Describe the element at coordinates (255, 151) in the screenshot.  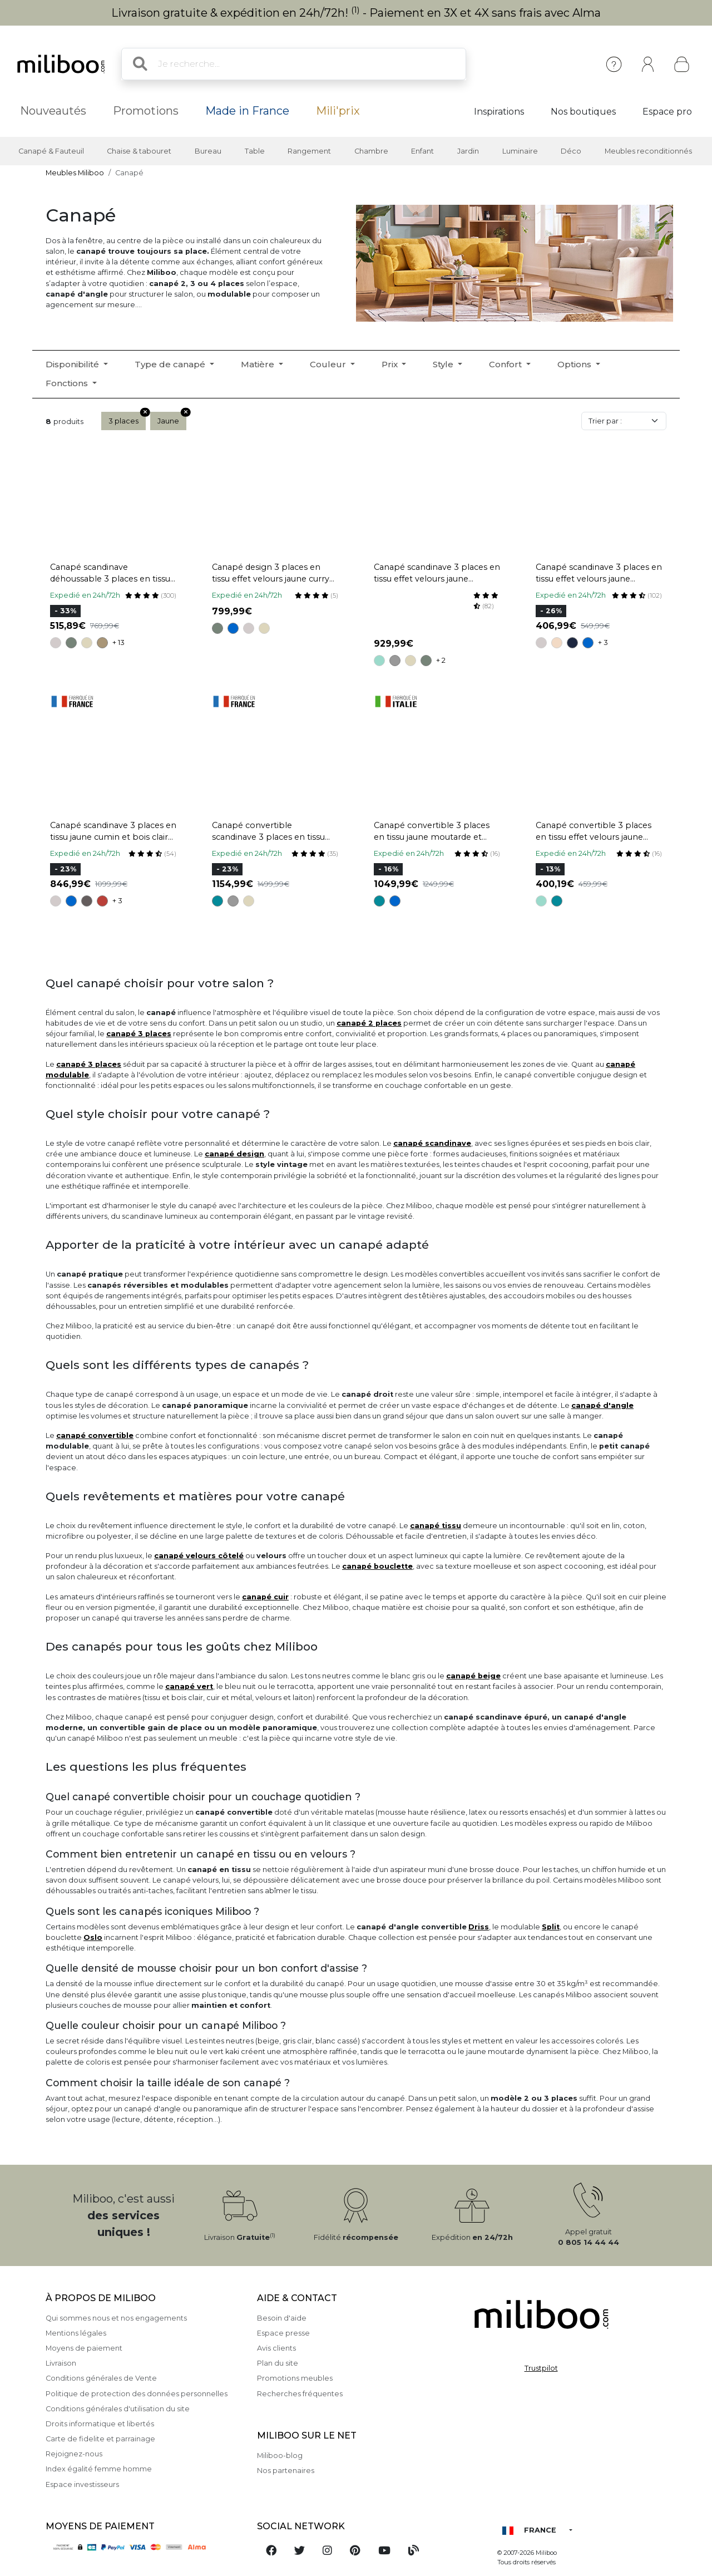
I see `Table [button]` at that location.